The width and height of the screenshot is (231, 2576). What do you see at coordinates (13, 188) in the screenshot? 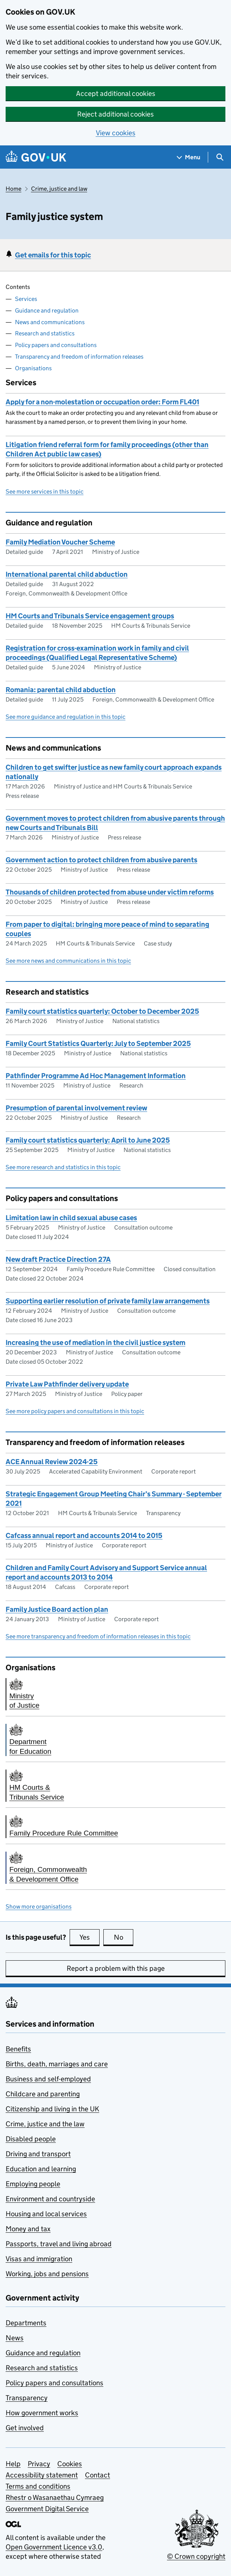
I see `Home` at bounding box center [13, 188].